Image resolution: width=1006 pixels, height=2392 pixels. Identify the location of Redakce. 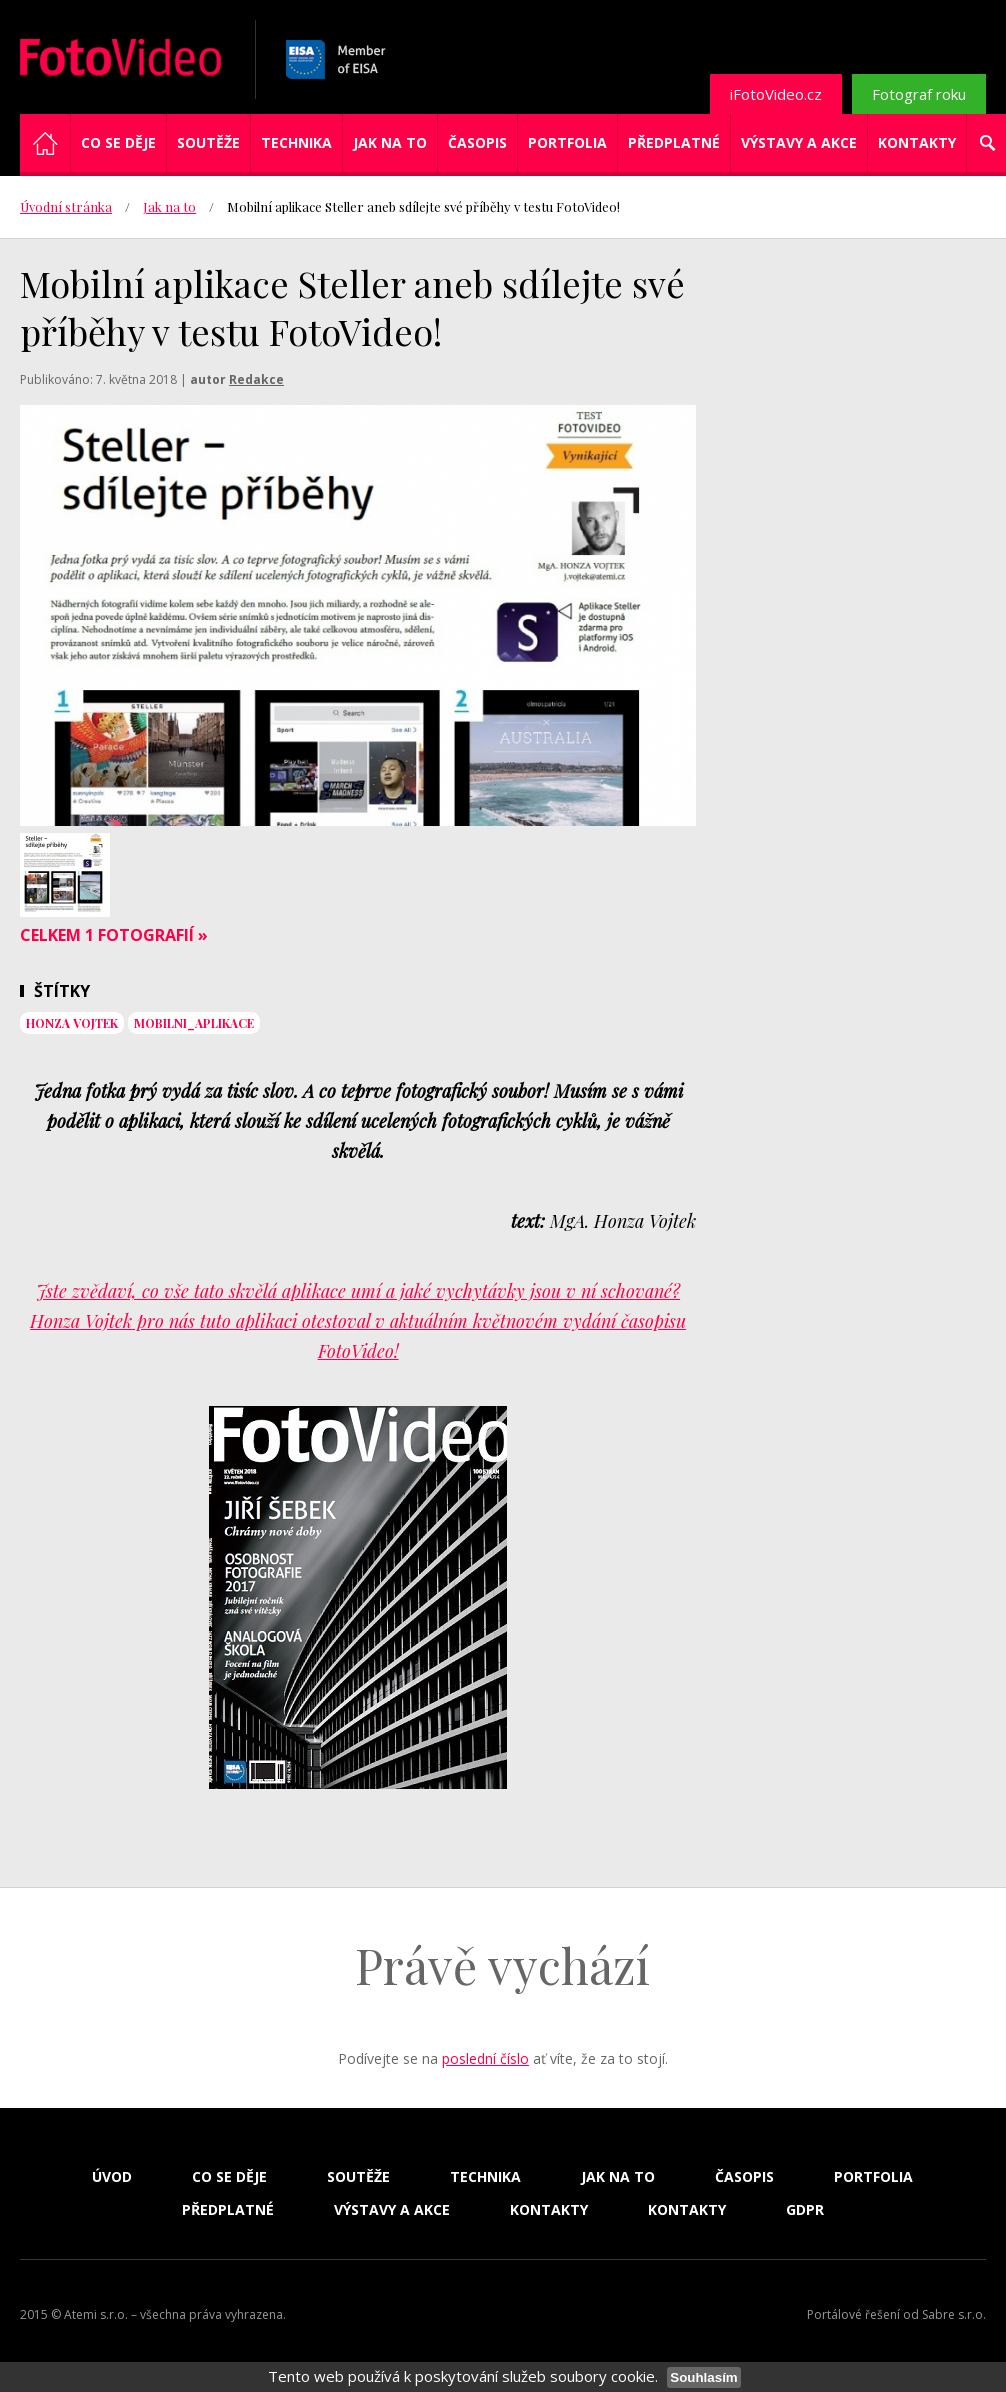
(256, 379).